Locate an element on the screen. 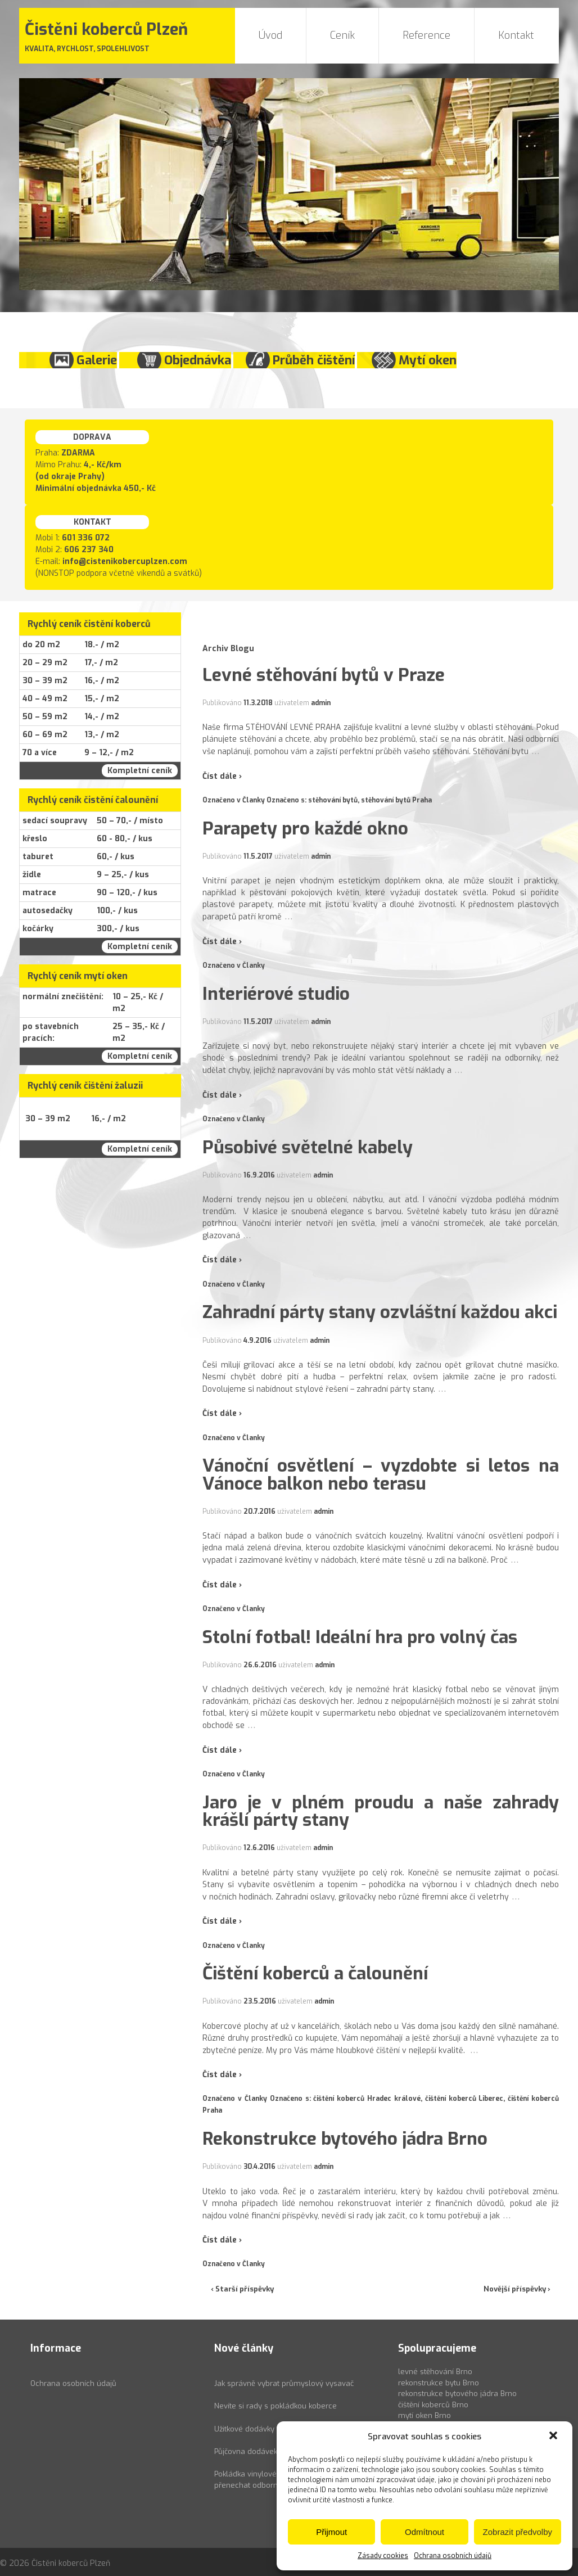  Čistěni koberců Plzeň is located at coordinates (69, 2563).